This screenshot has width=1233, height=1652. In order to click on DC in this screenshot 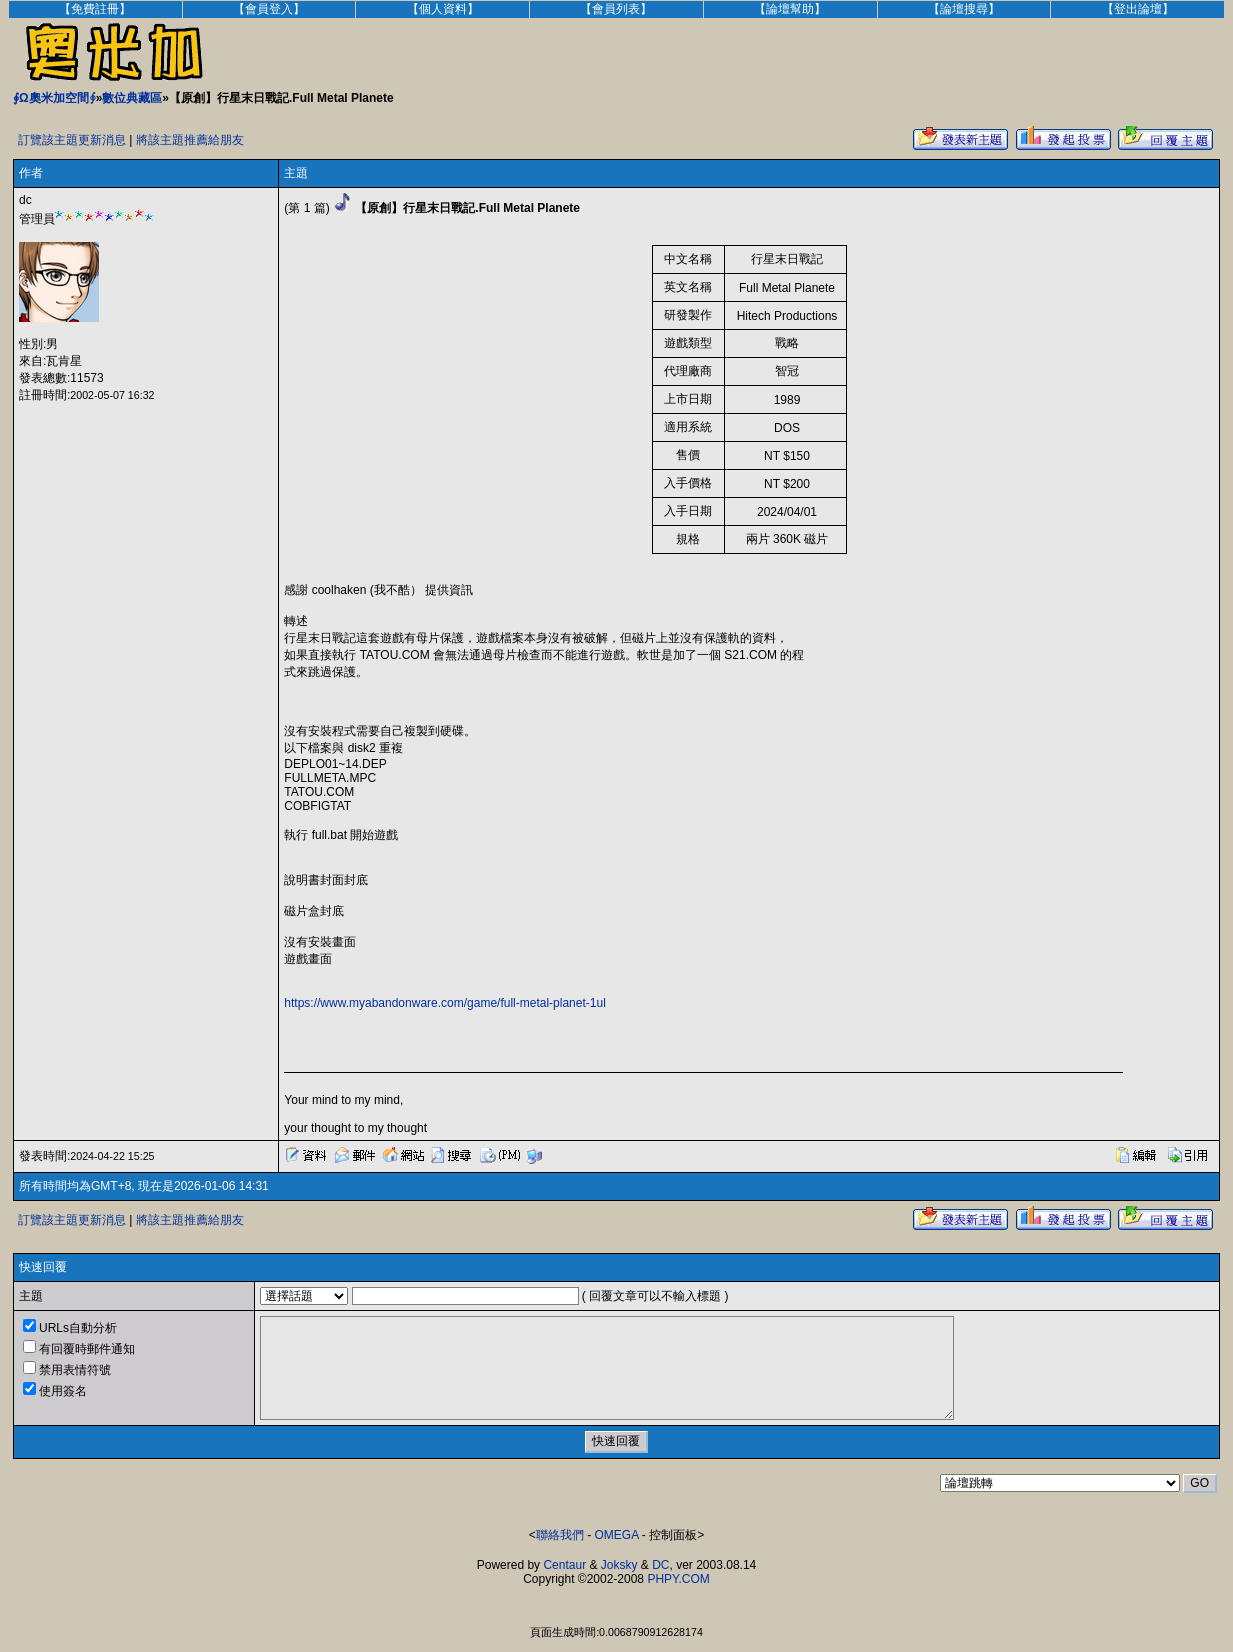, I will do `click(660, 1565)`.